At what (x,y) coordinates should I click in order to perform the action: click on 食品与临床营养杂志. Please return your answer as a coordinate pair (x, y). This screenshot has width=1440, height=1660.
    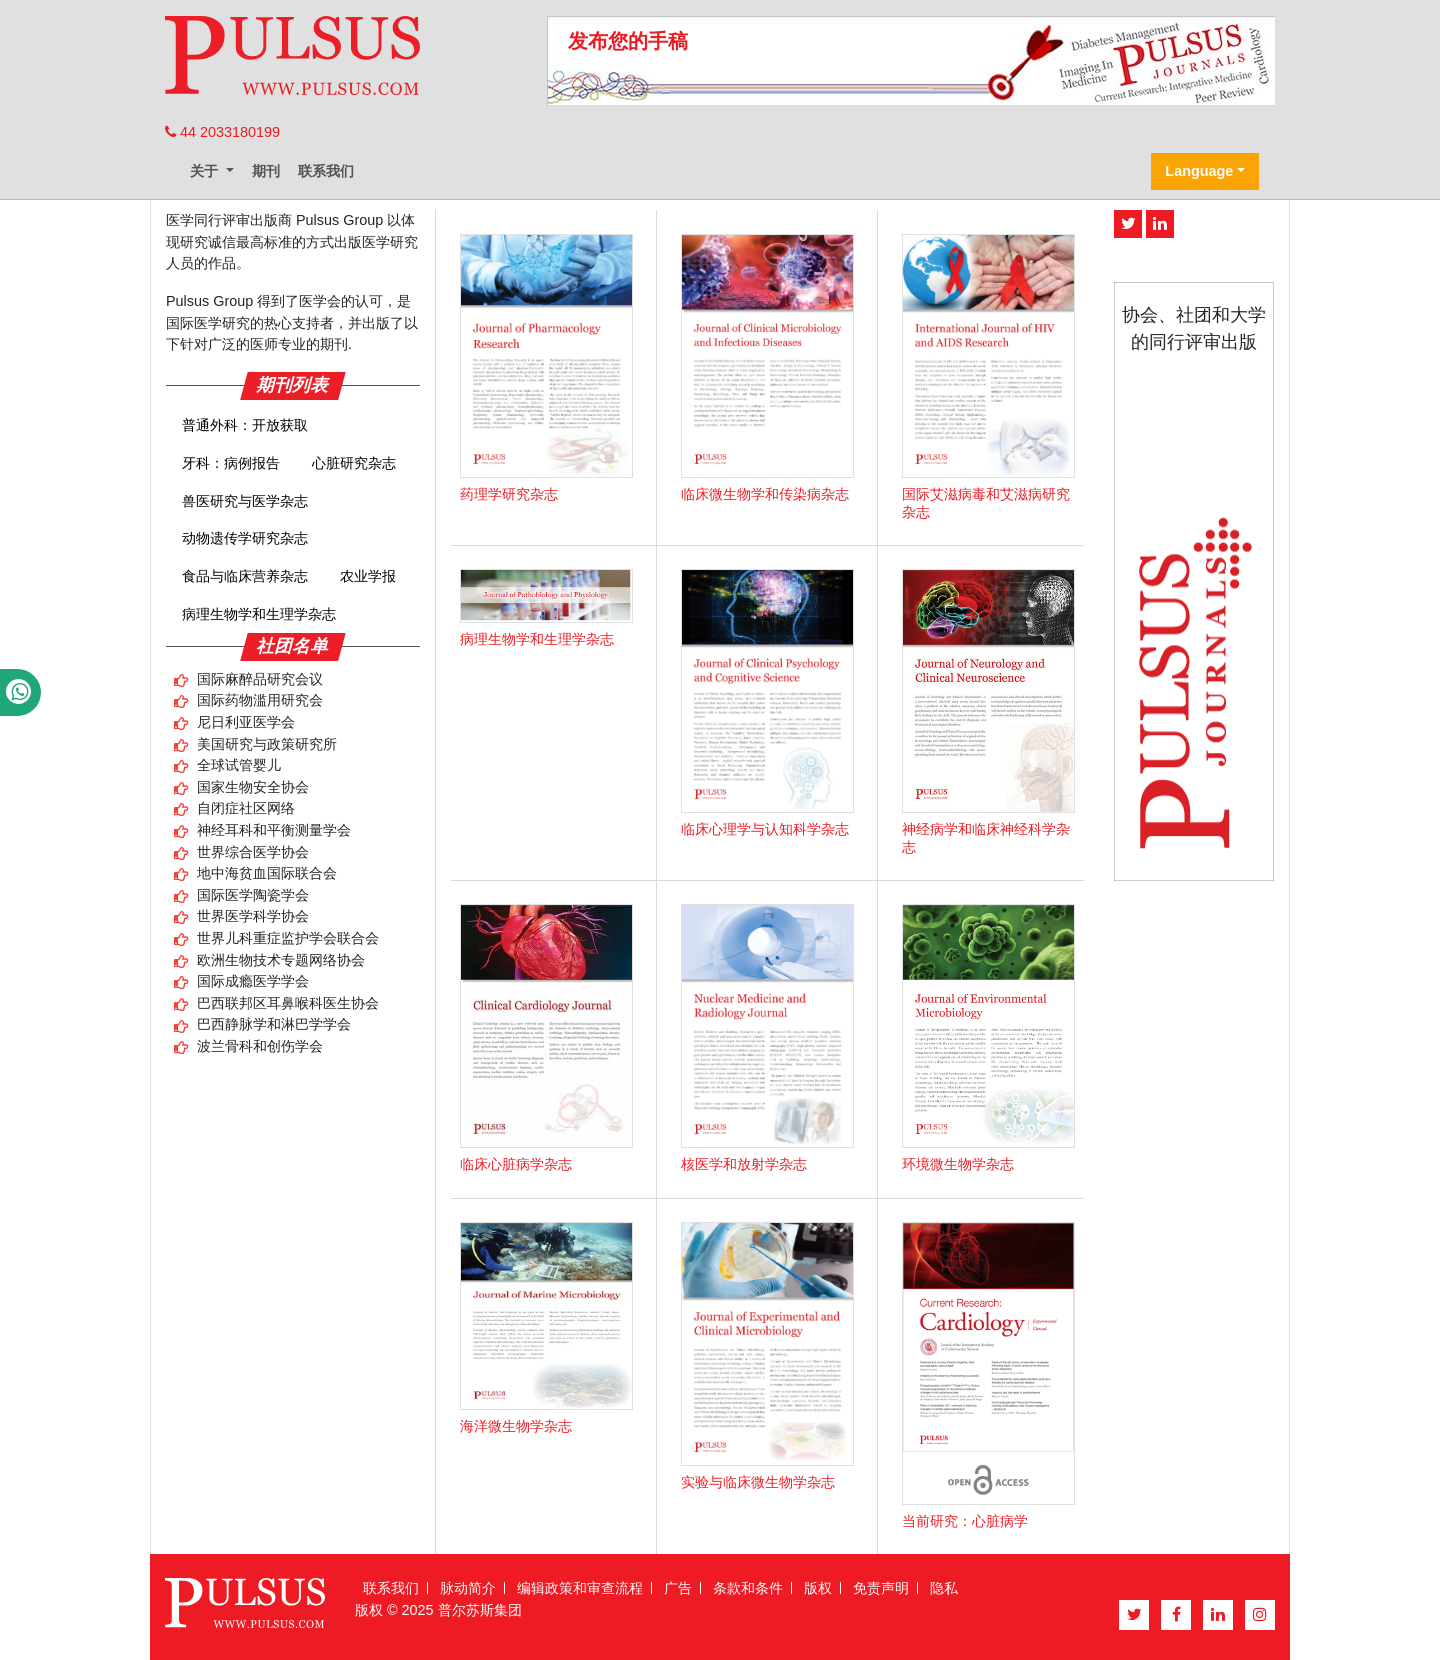
    Looking at the image, I should click on (245, 576).